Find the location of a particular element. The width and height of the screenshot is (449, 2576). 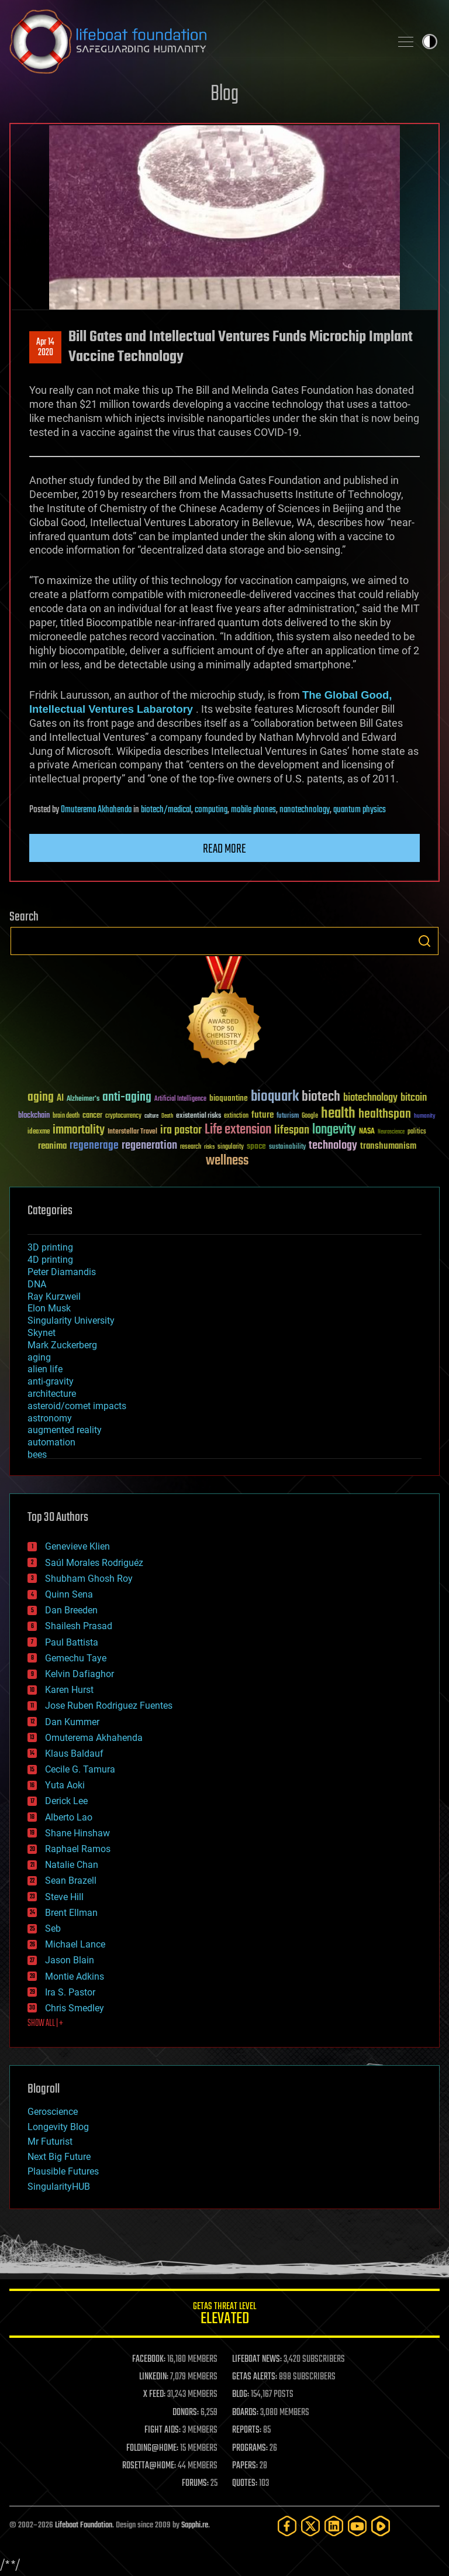

augmented reality is located at coordinates (64, 1429).